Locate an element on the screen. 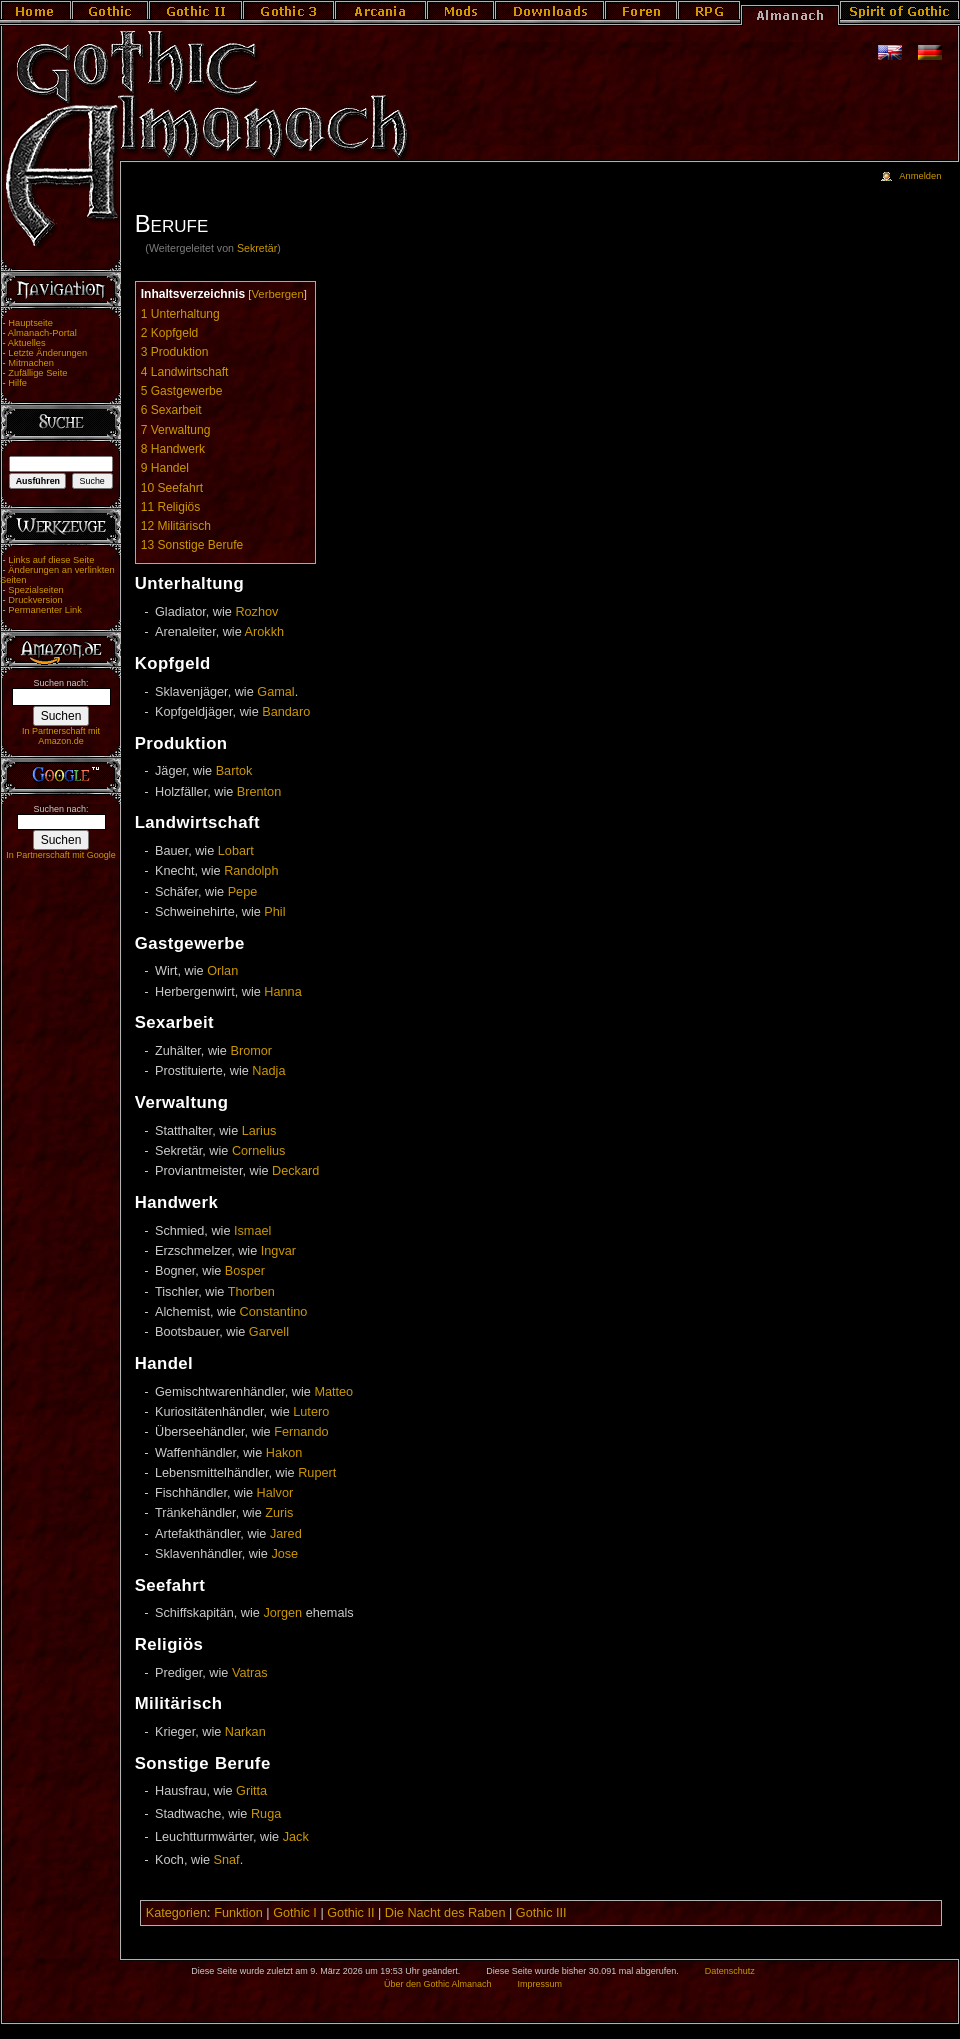 This screenshot has height=2039, width=960. Bandaro is located at coordinates (286, 712).